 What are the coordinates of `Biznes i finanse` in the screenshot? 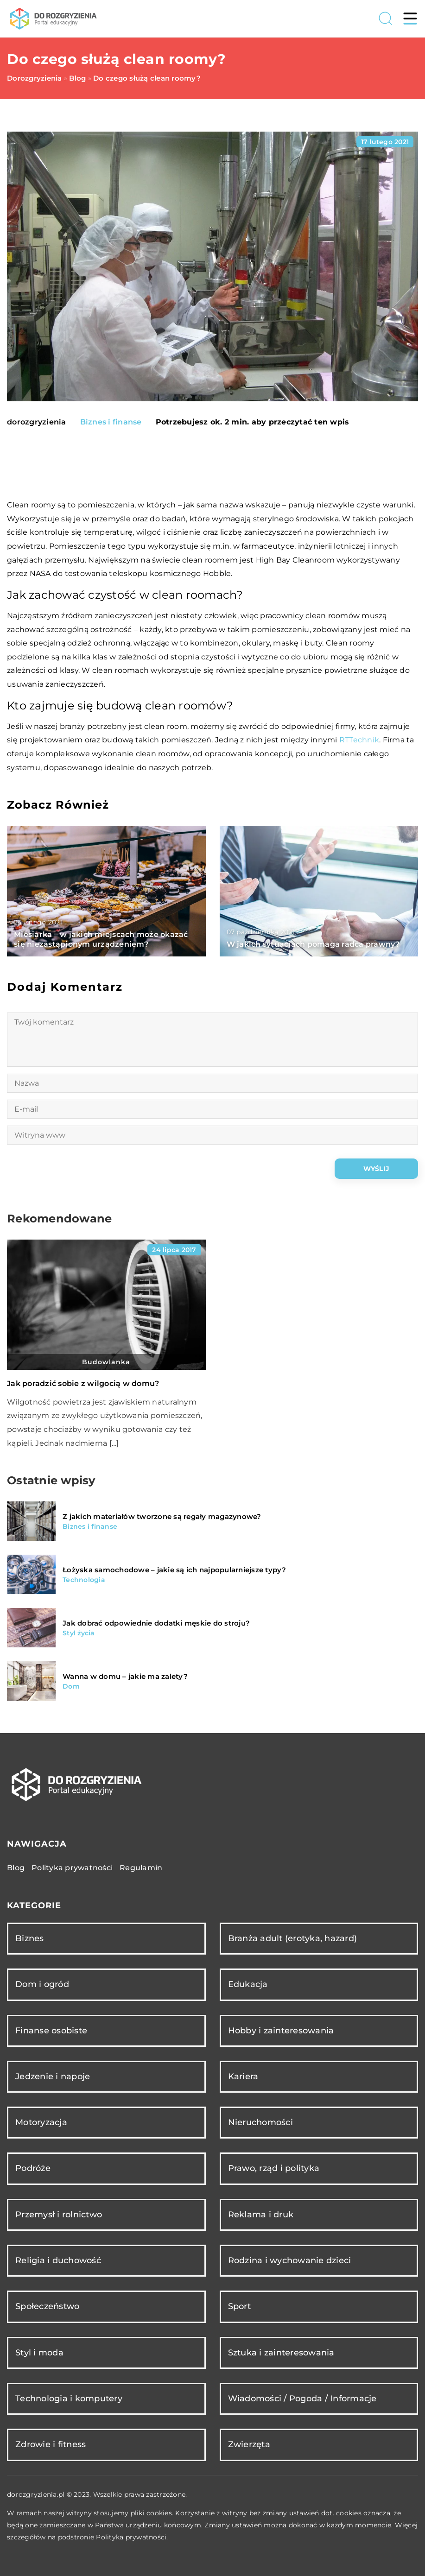 It's located at (111, 422).